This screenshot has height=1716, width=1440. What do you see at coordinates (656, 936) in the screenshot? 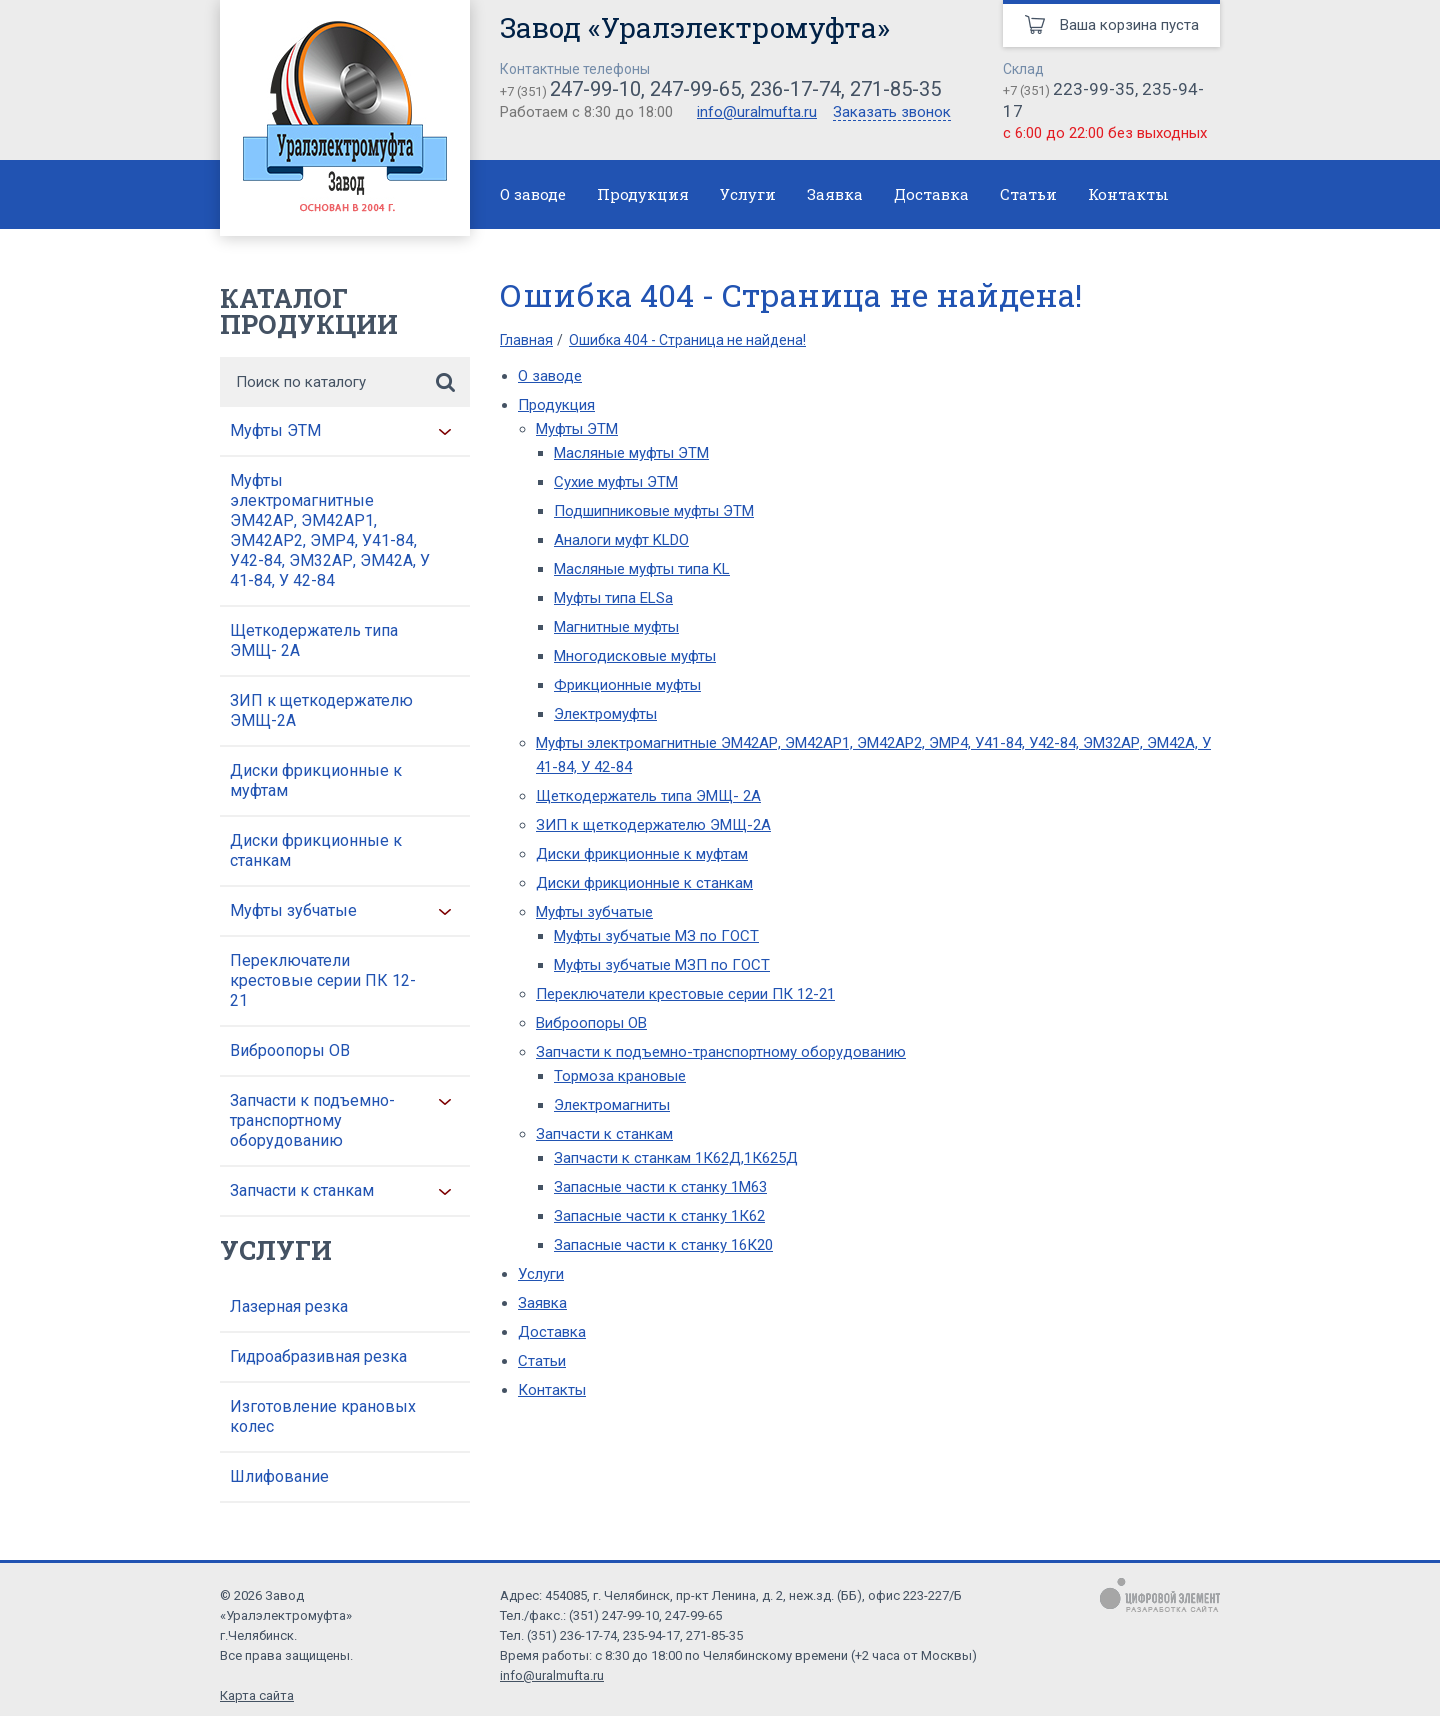
I see `Муфты зубчатые МЗ по ГОСТ` at bounding box center [656, 936].